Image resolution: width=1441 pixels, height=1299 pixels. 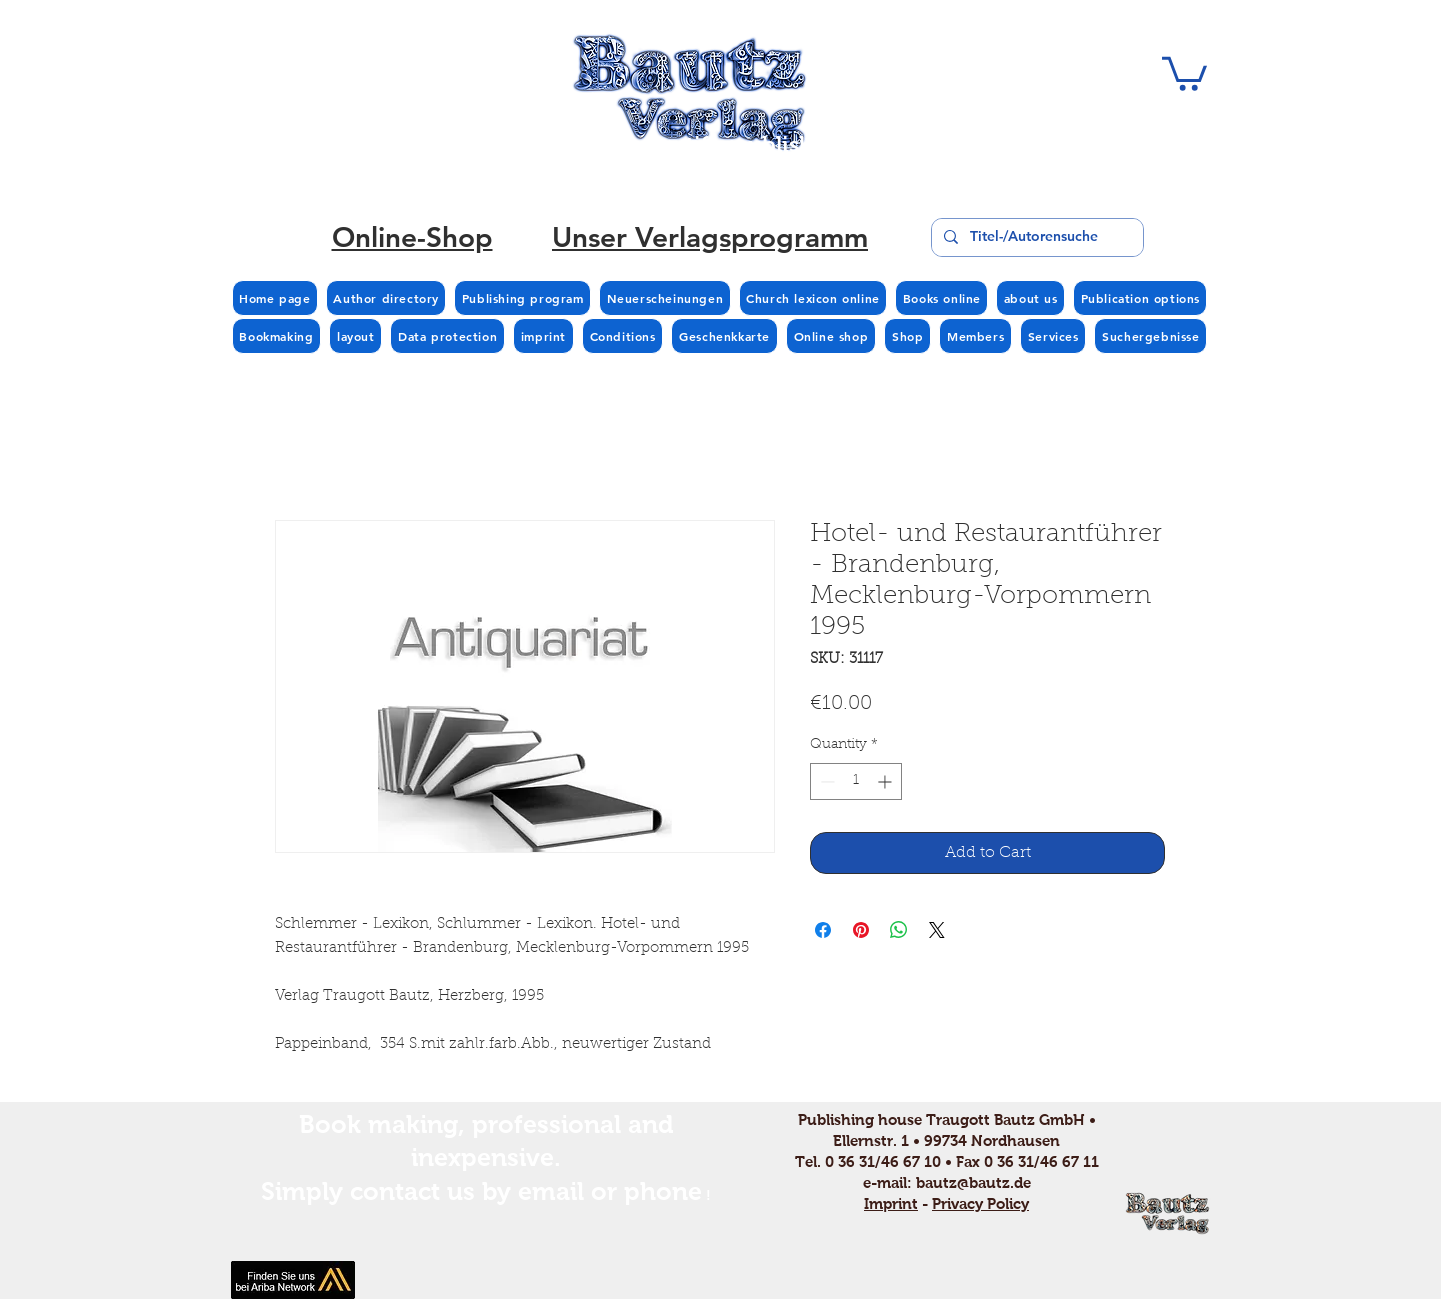 I want to click on [Pin on Pinterest], so click(x=861, y=930).